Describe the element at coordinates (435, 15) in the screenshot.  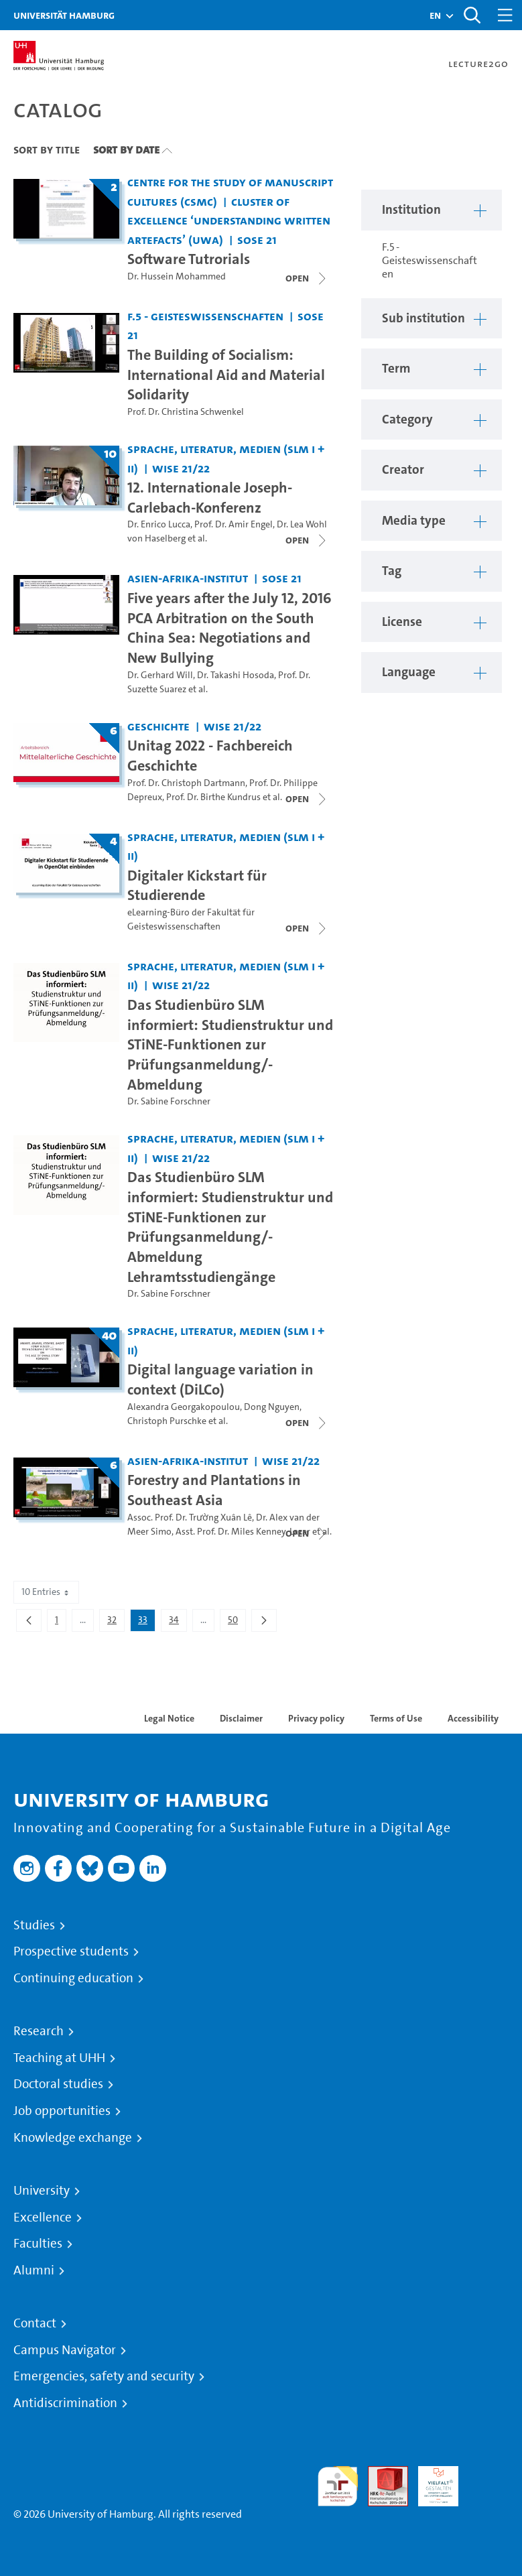
I see `[button]` at that location.